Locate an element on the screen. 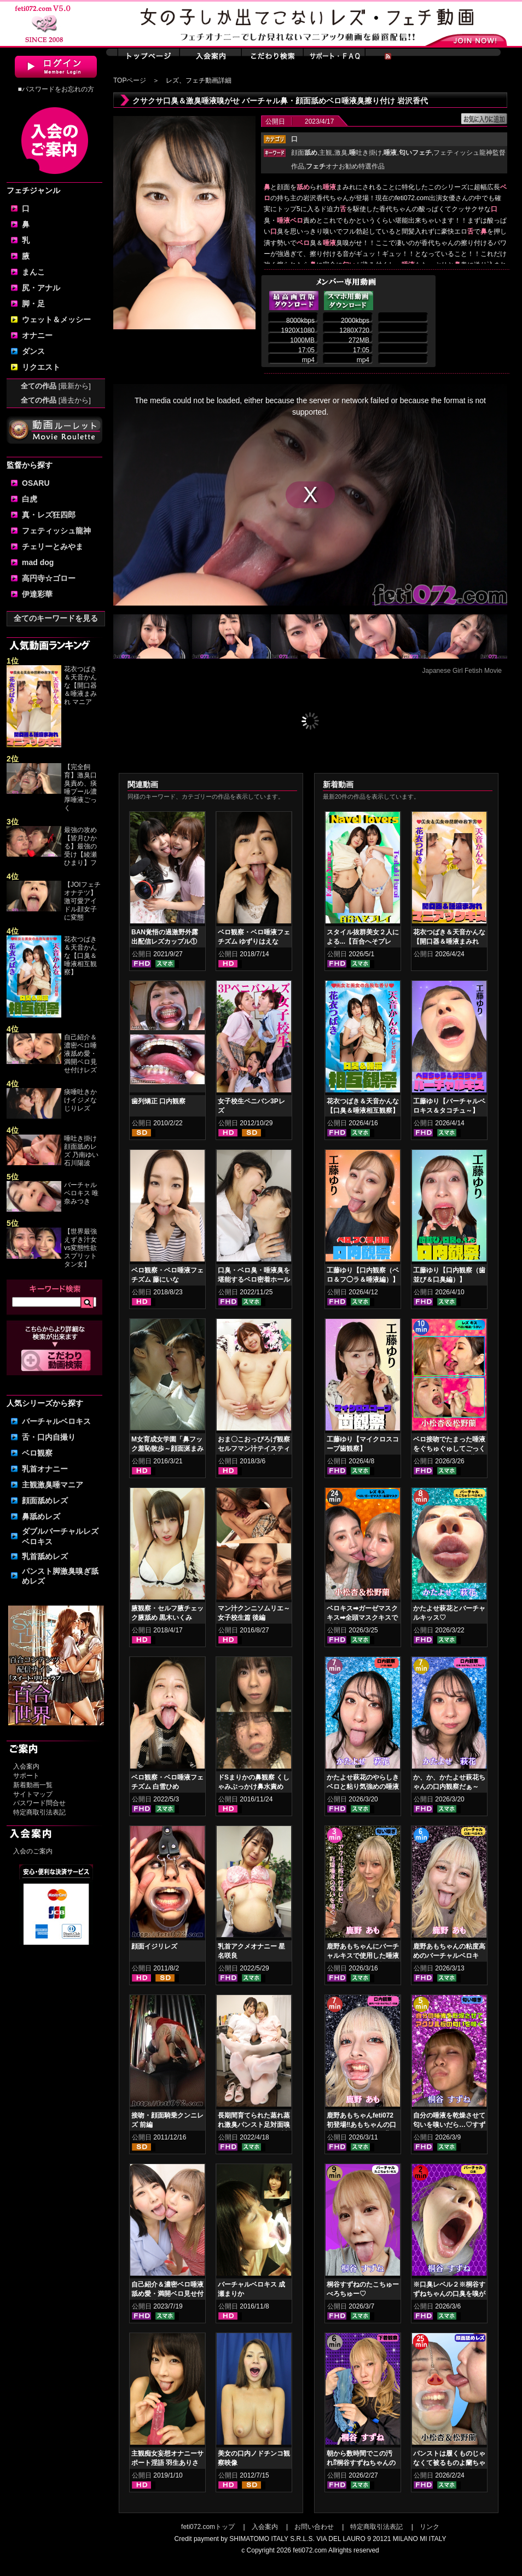 This screenshot has height=2576, width=522. TOPページ is located at coordinates (129, 80).